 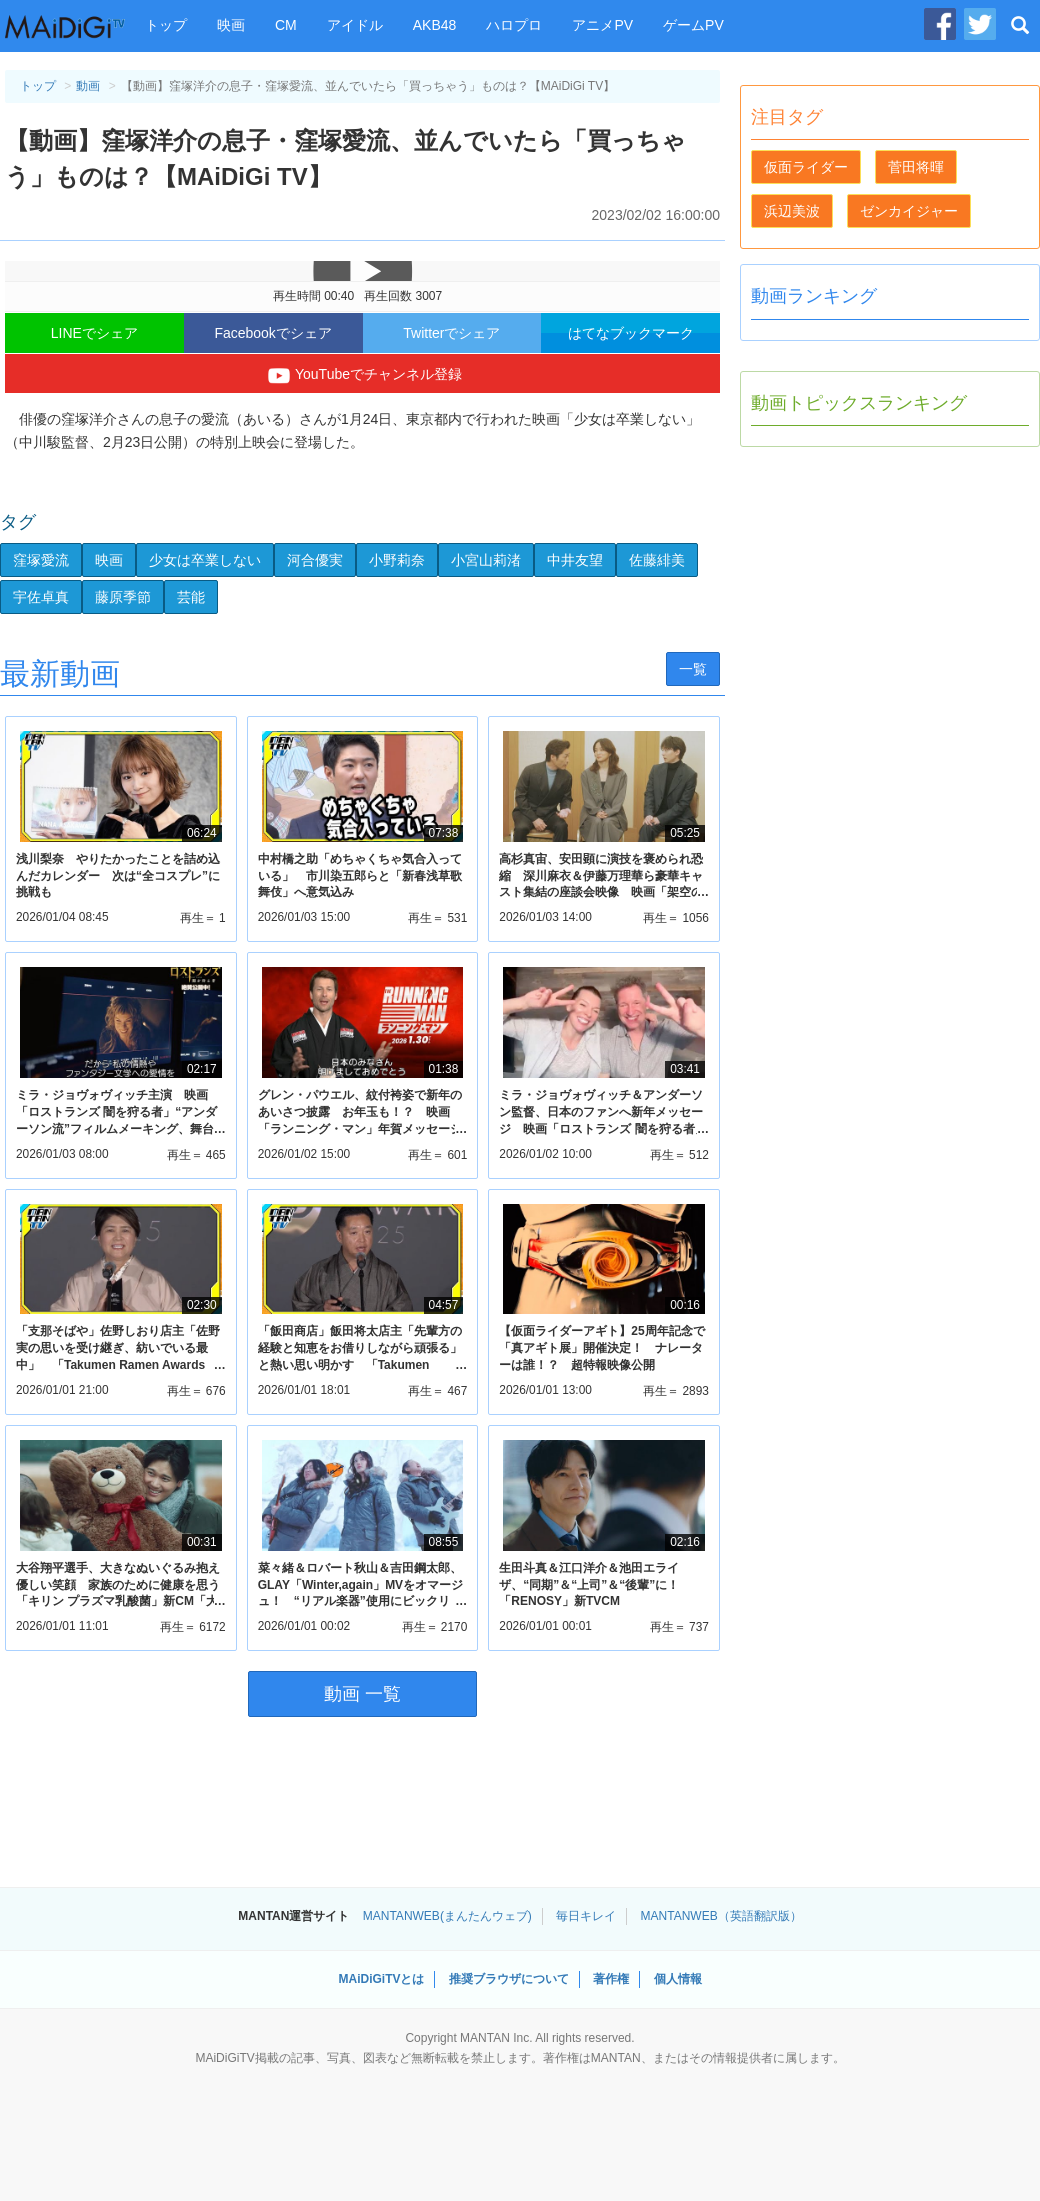 I want to click on MANTANWEB（英語翻訳版）, so click(x=721, y=1916).